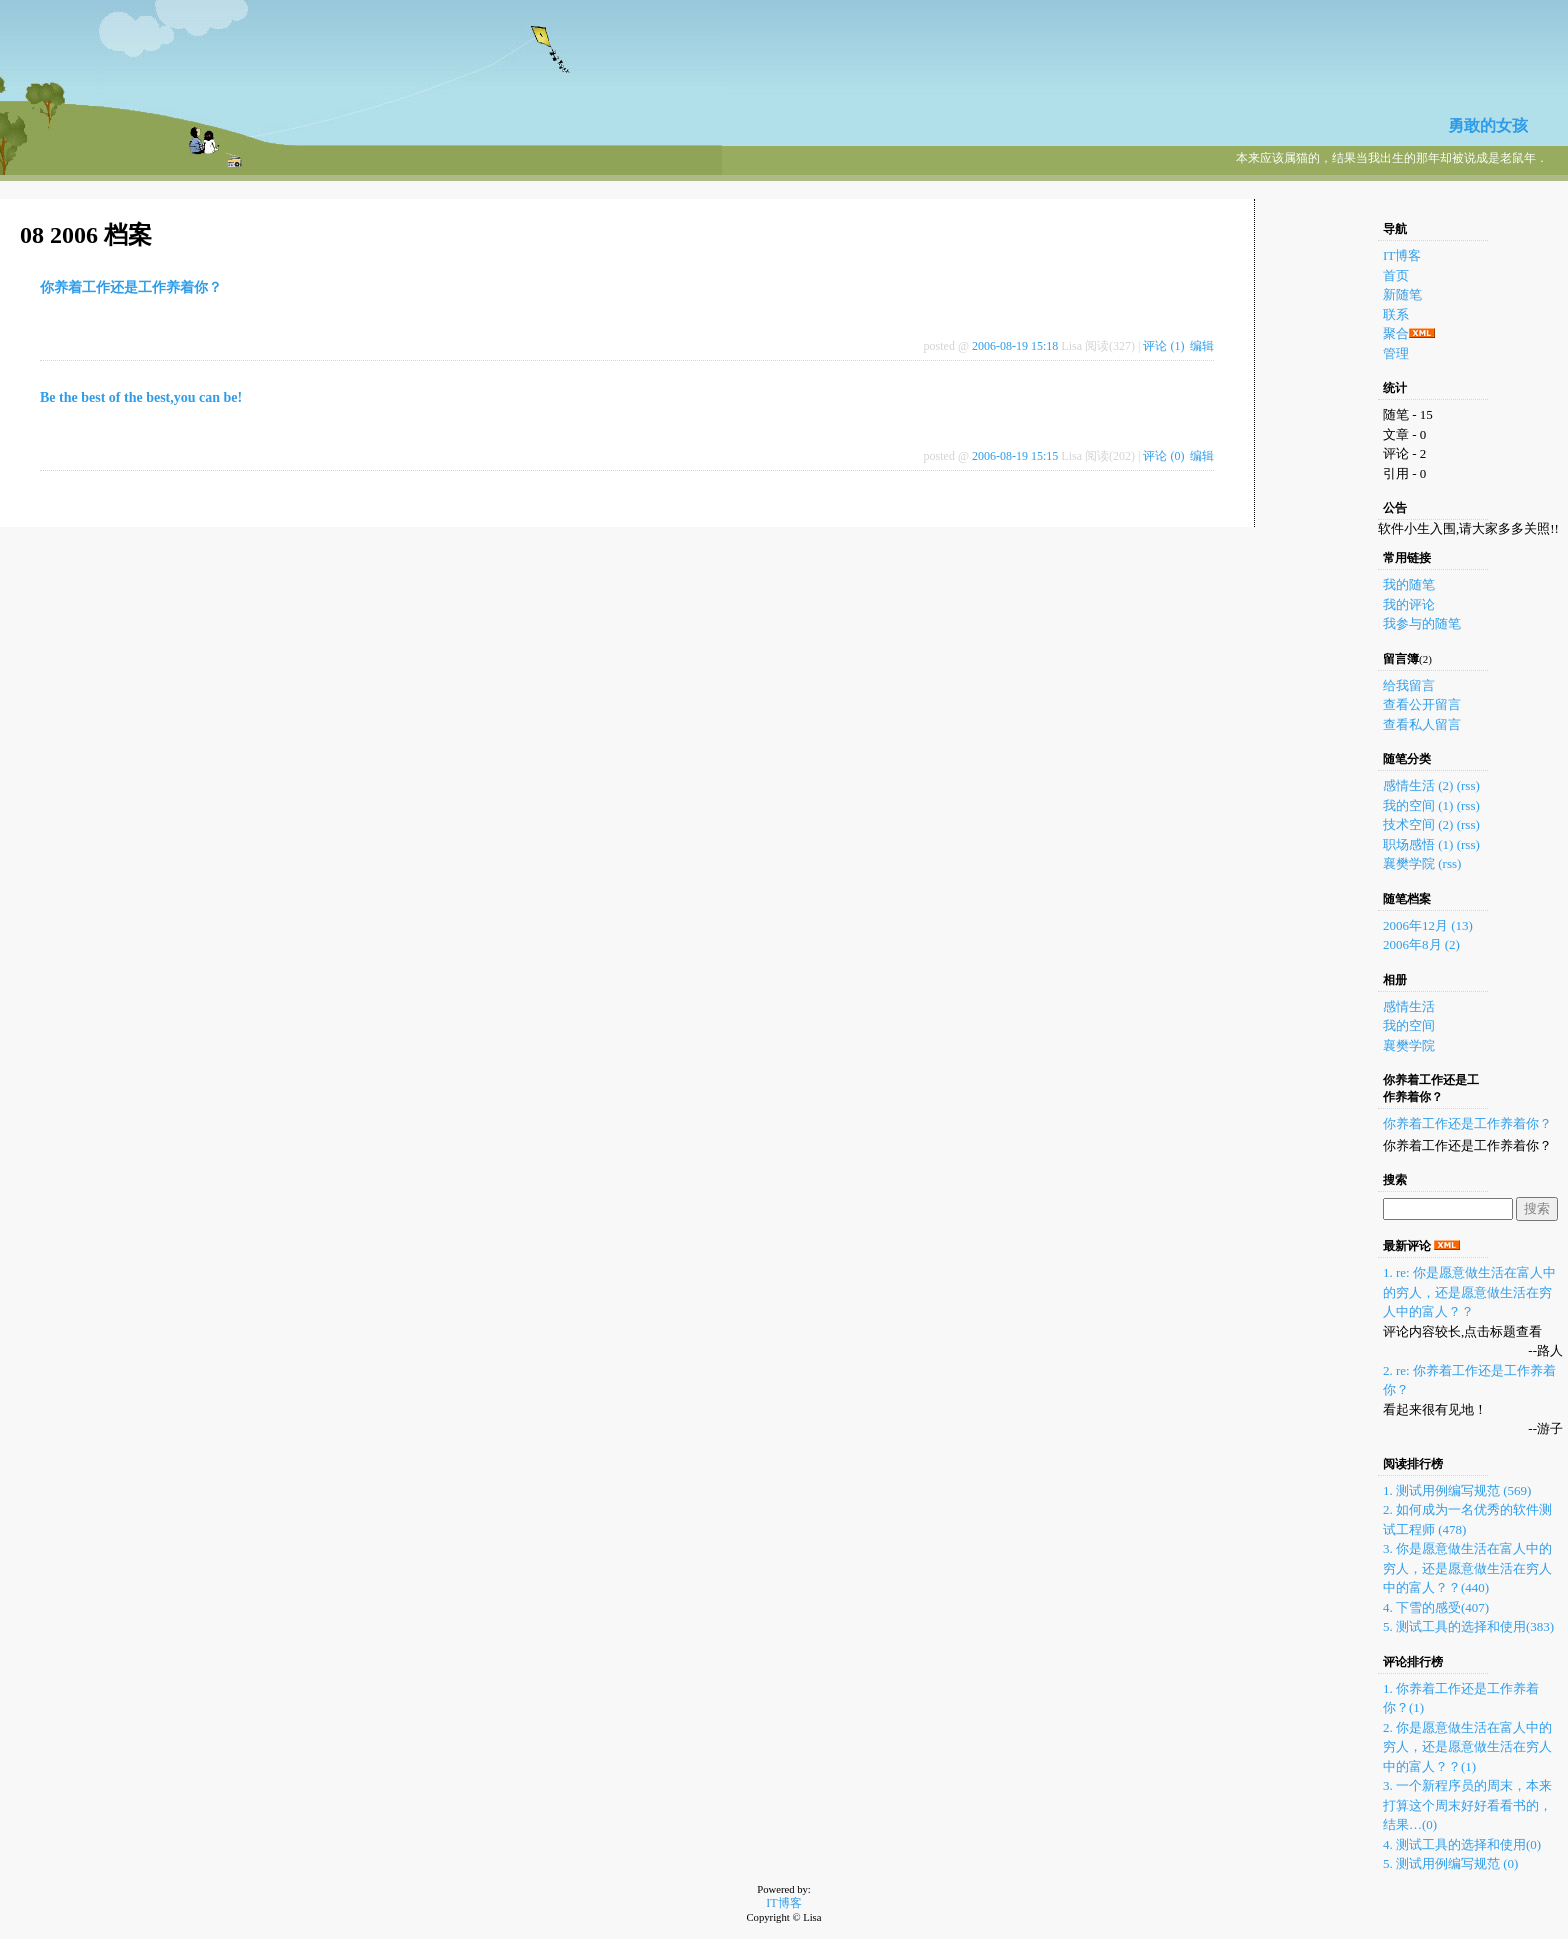 The image size is (1568, 1939). What do you see at coordinates (1409, 1006) in the screenshot?
I see `感情生活` at bounding box center [1409, 1006].